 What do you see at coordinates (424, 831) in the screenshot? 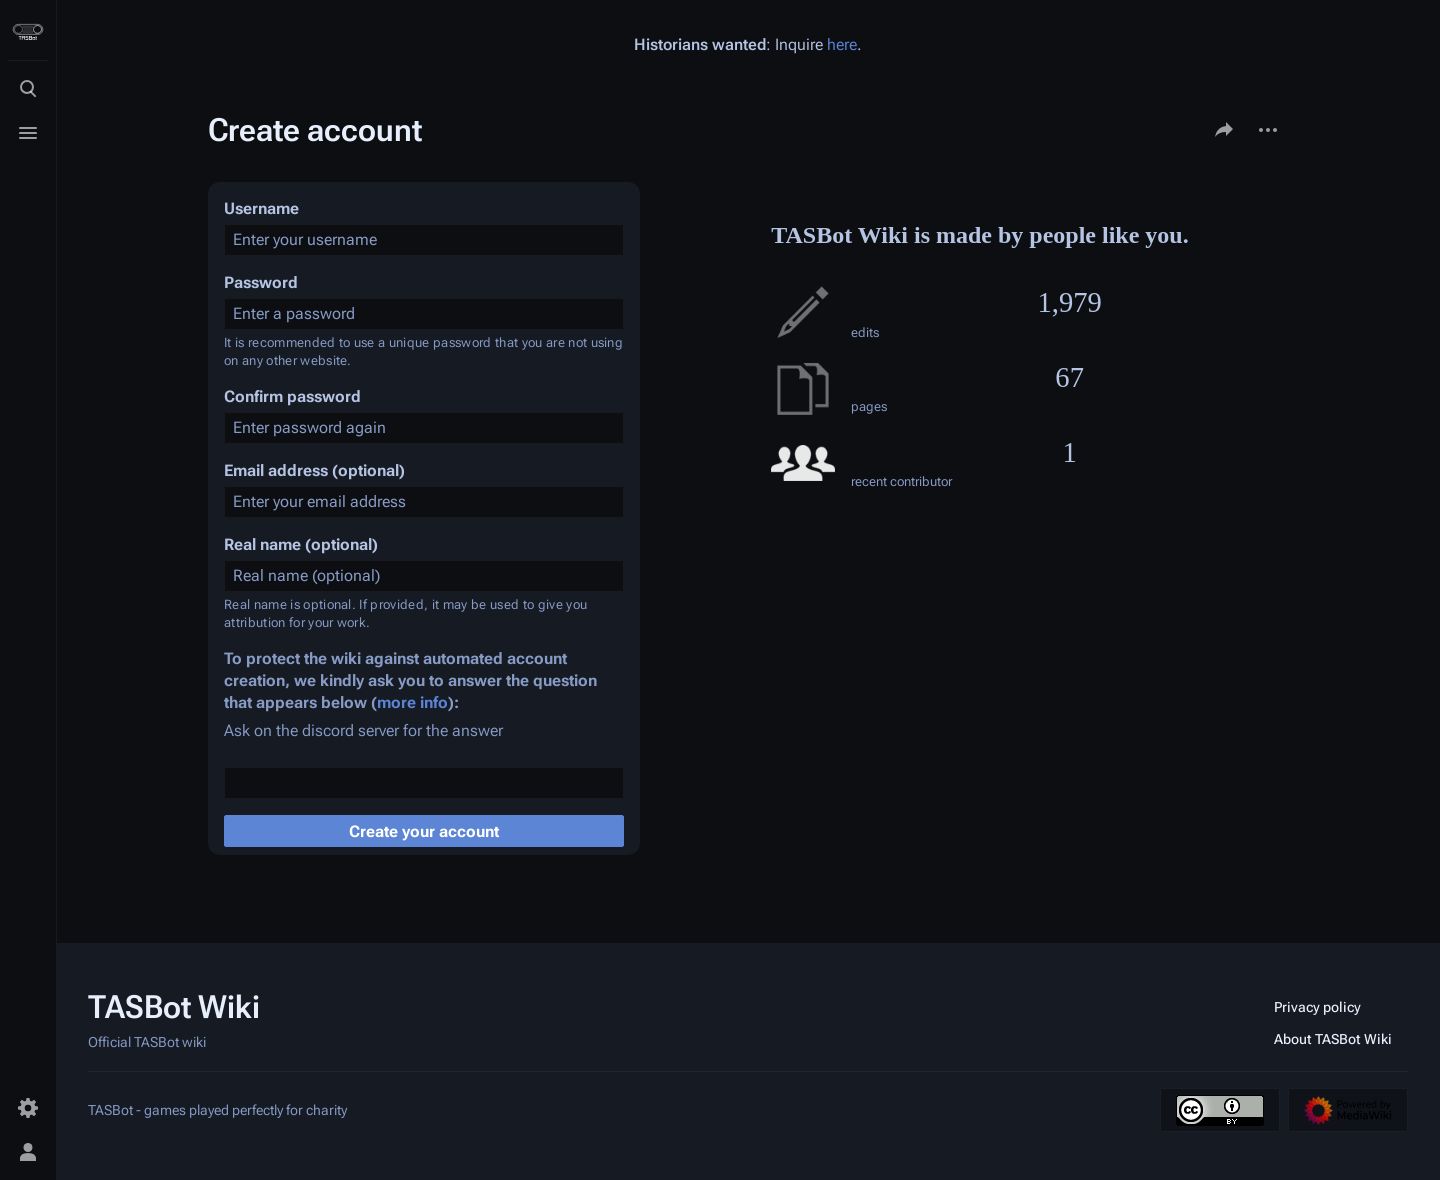
I see `Create your account` at bounding box center [424, 831].